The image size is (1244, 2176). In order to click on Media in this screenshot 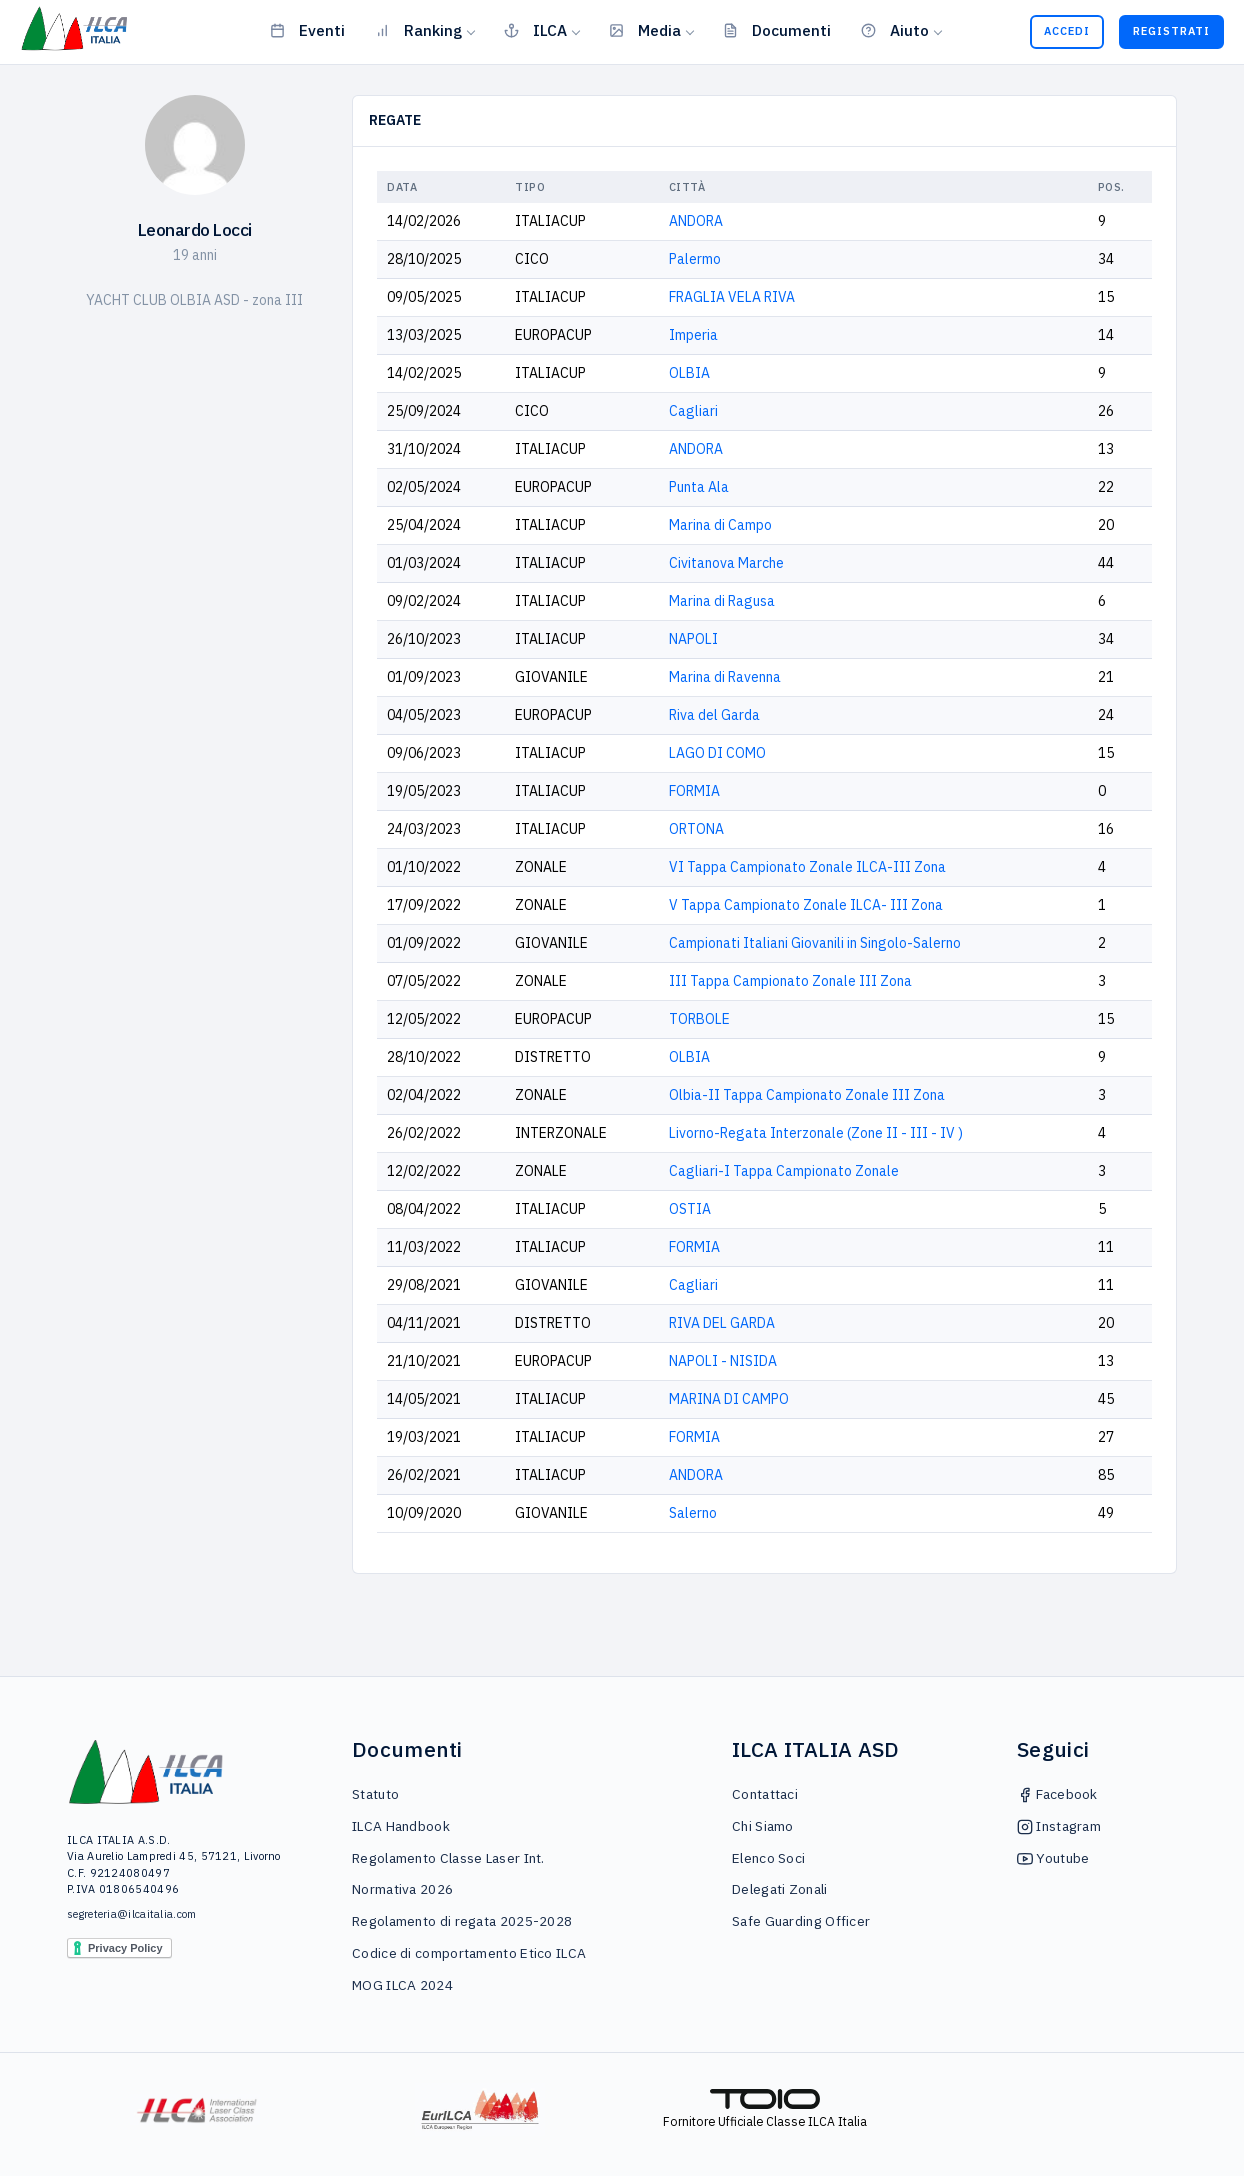, I will do `click(645, 30)`.